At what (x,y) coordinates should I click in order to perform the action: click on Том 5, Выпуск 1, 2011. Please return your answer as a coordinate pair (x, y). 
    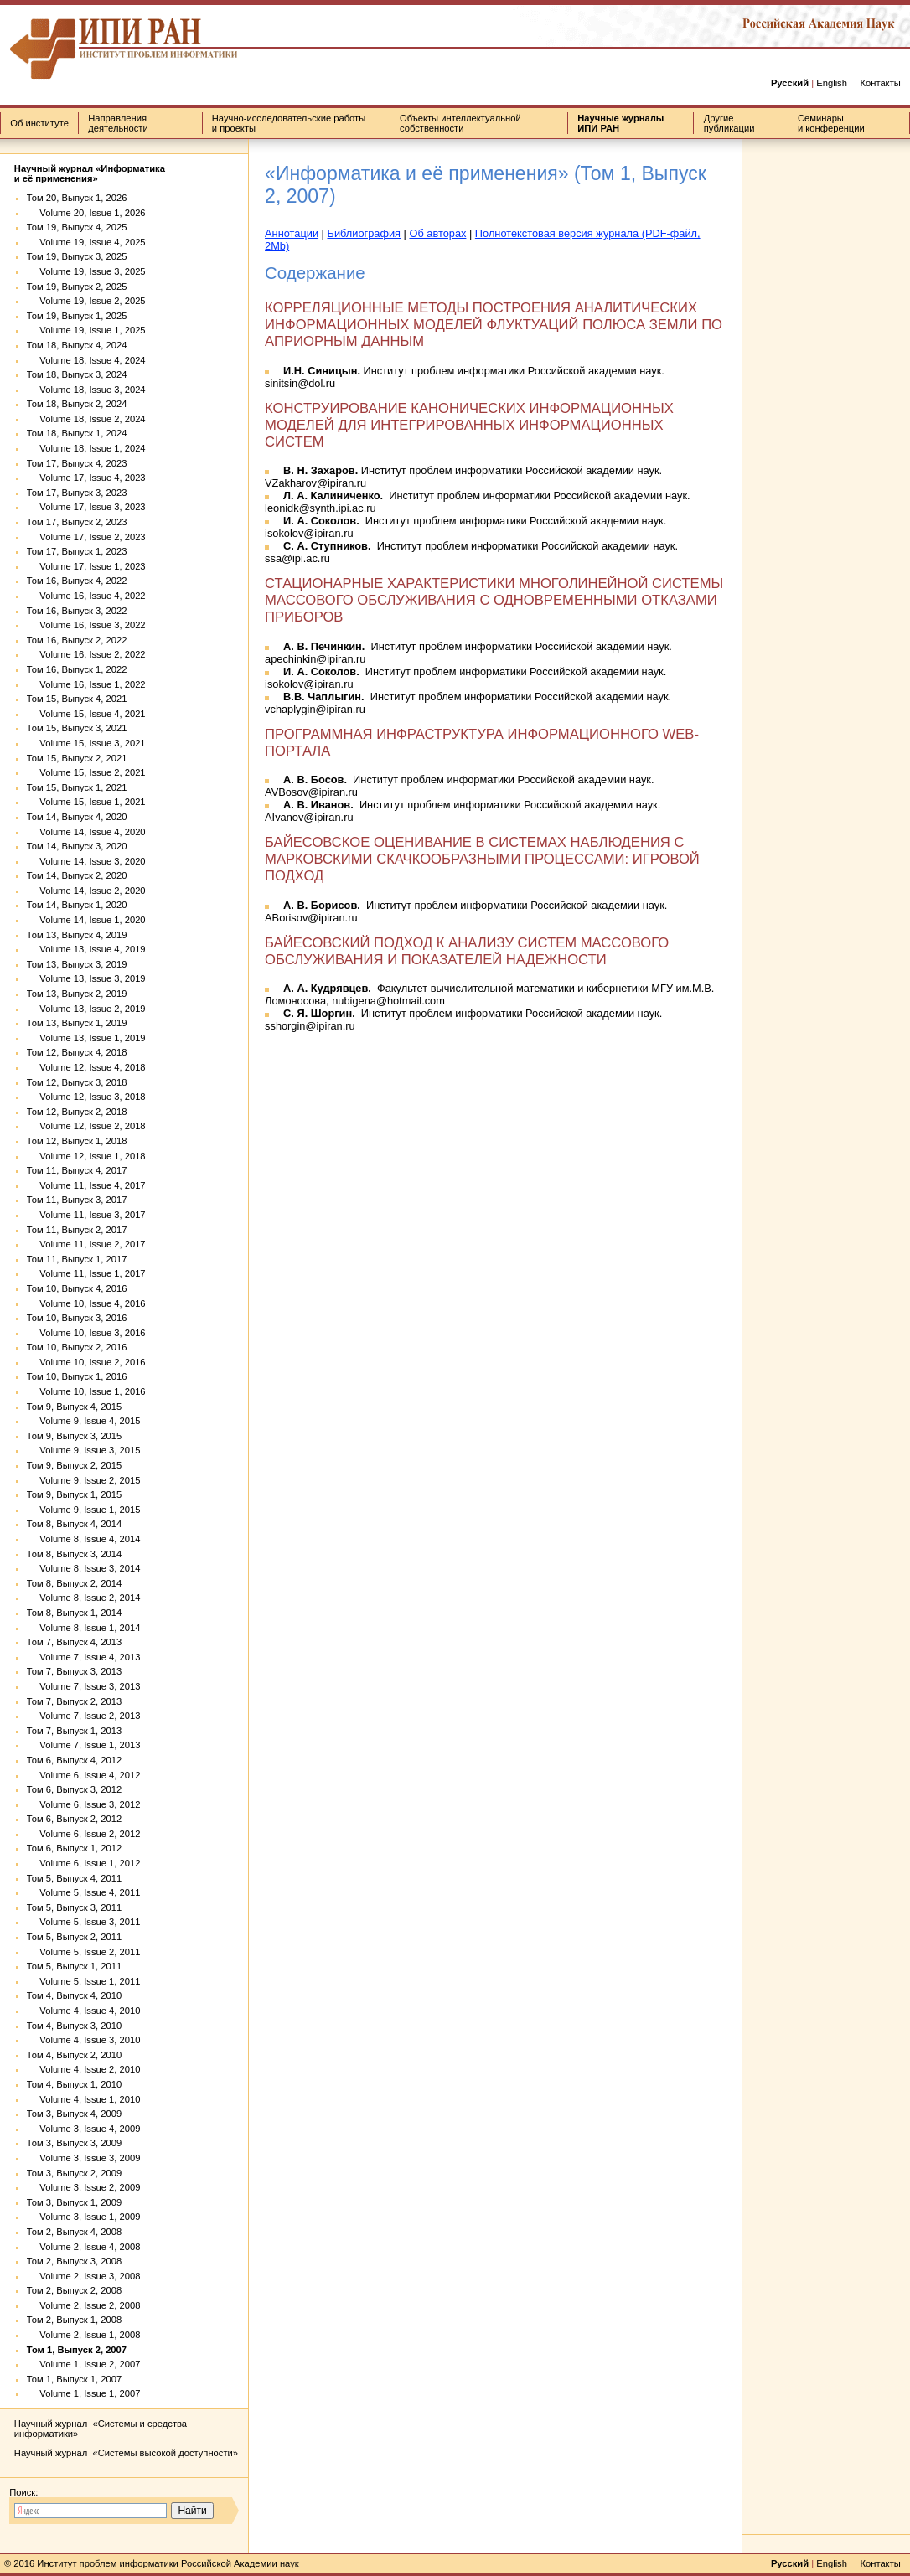
    Looking at the image, I should click on (74, 1966).